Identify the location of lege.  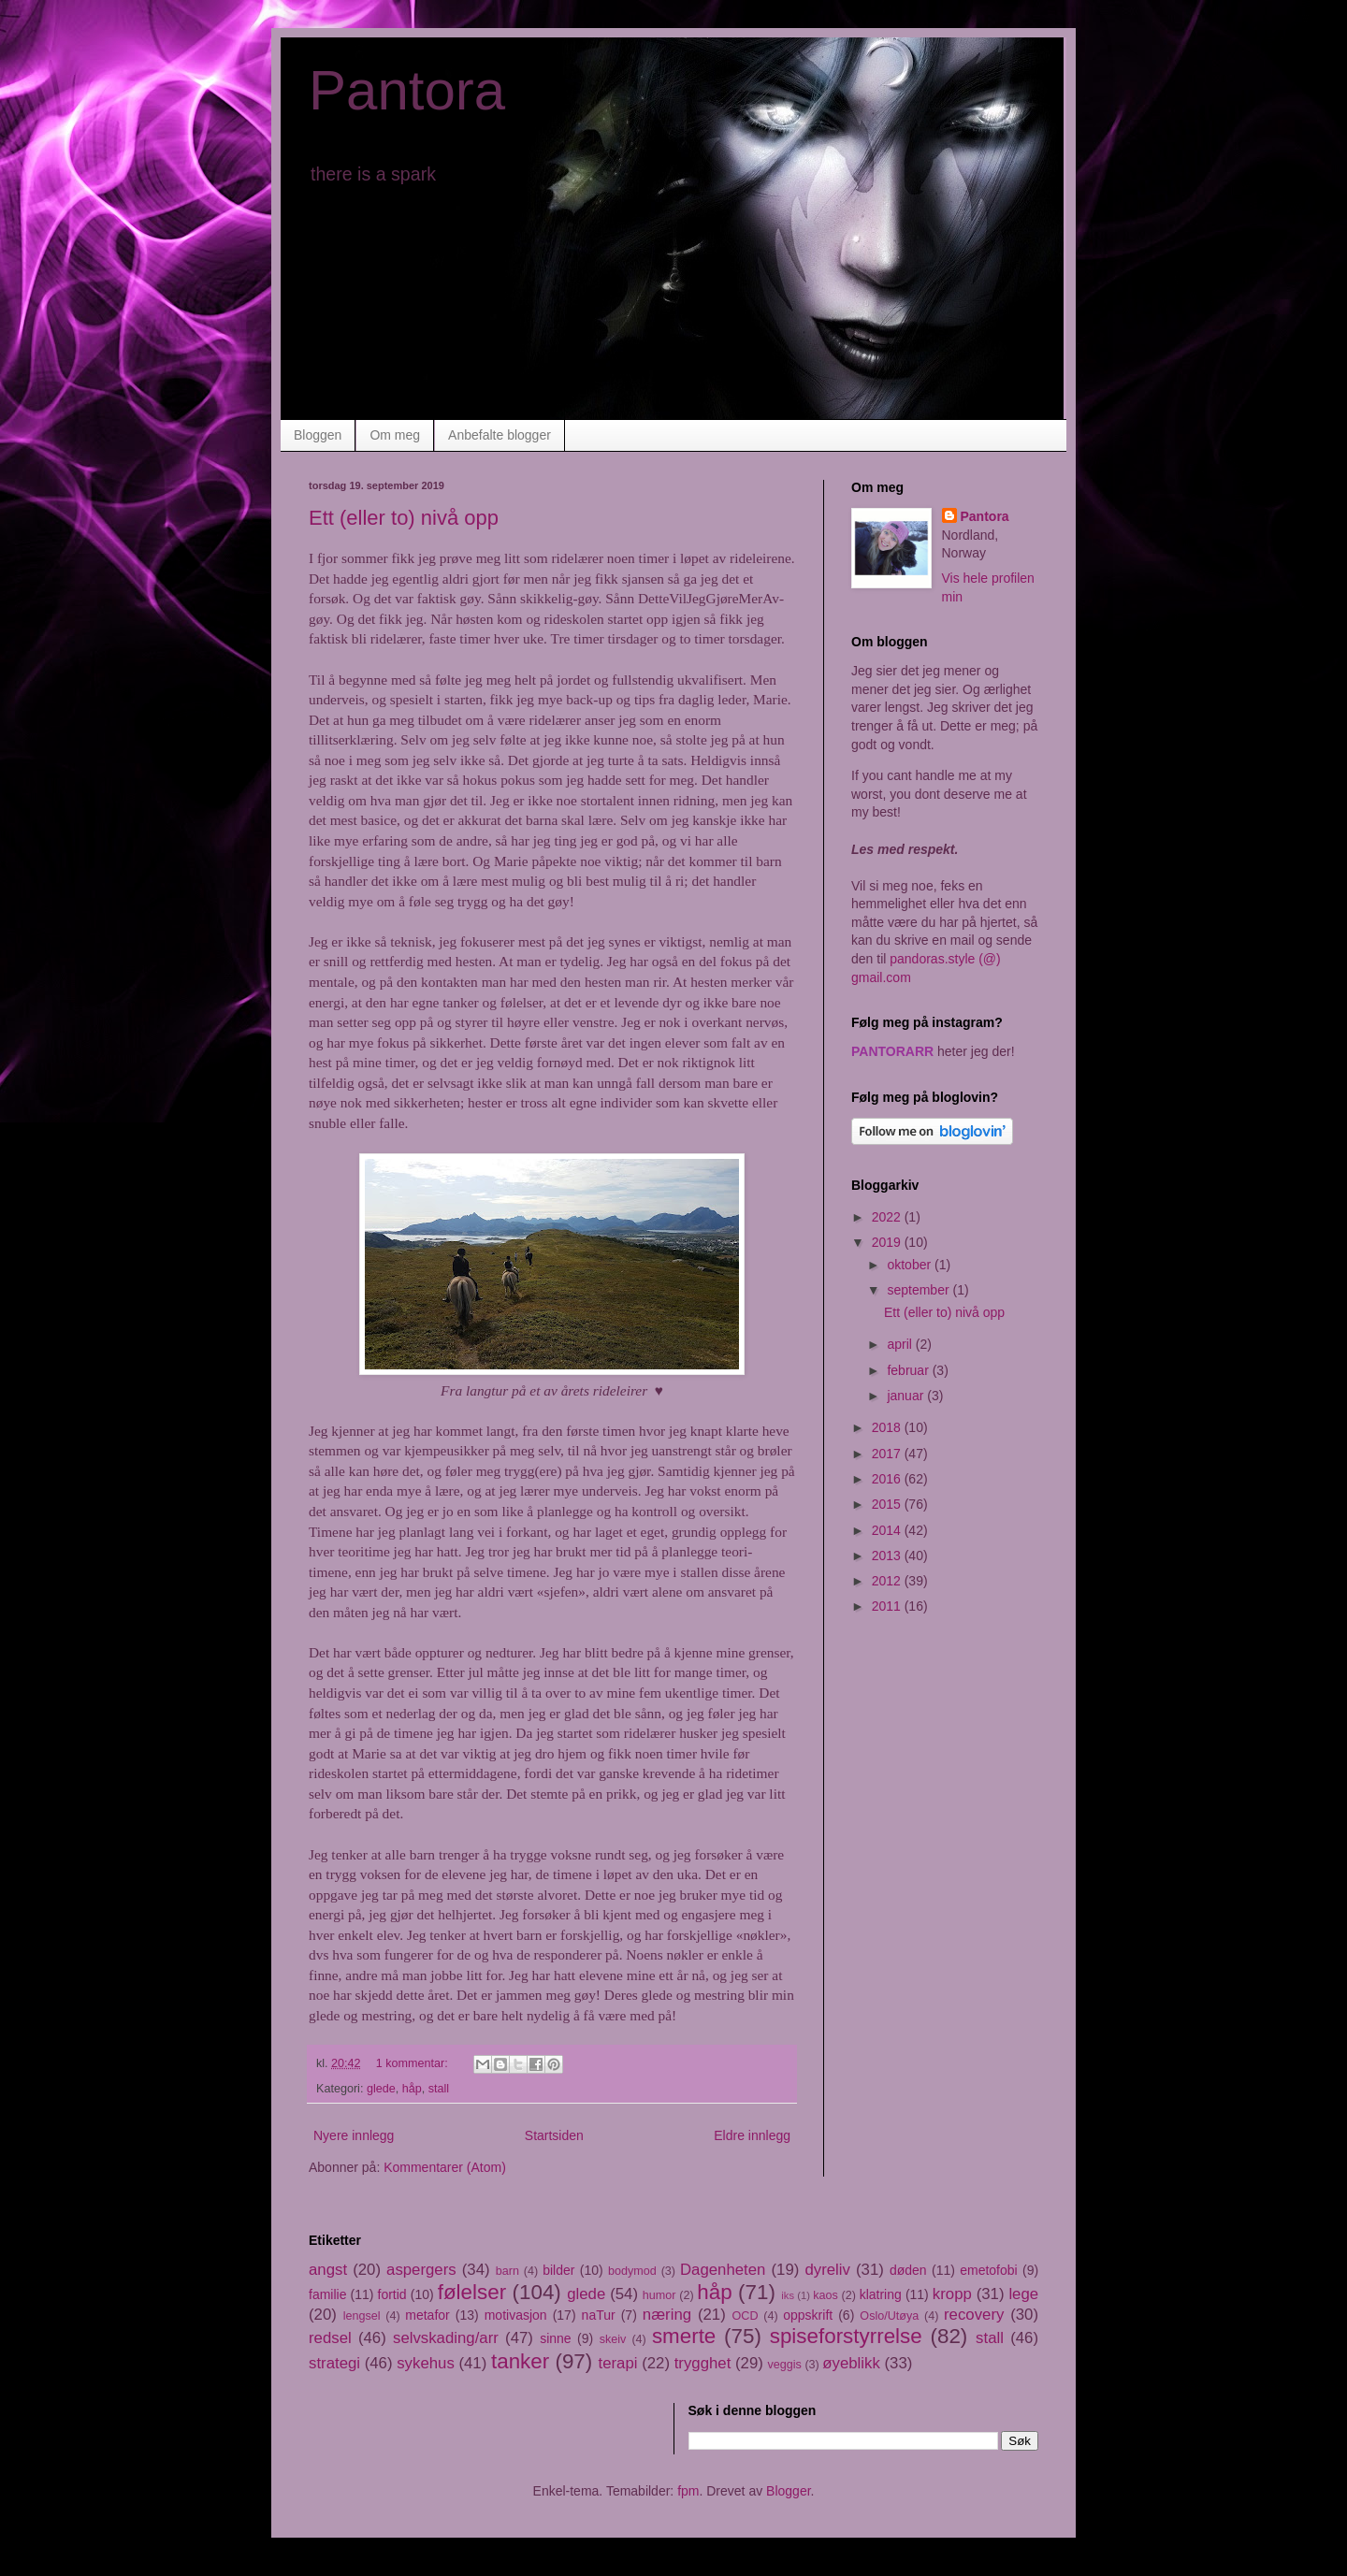
(1023, 2294).